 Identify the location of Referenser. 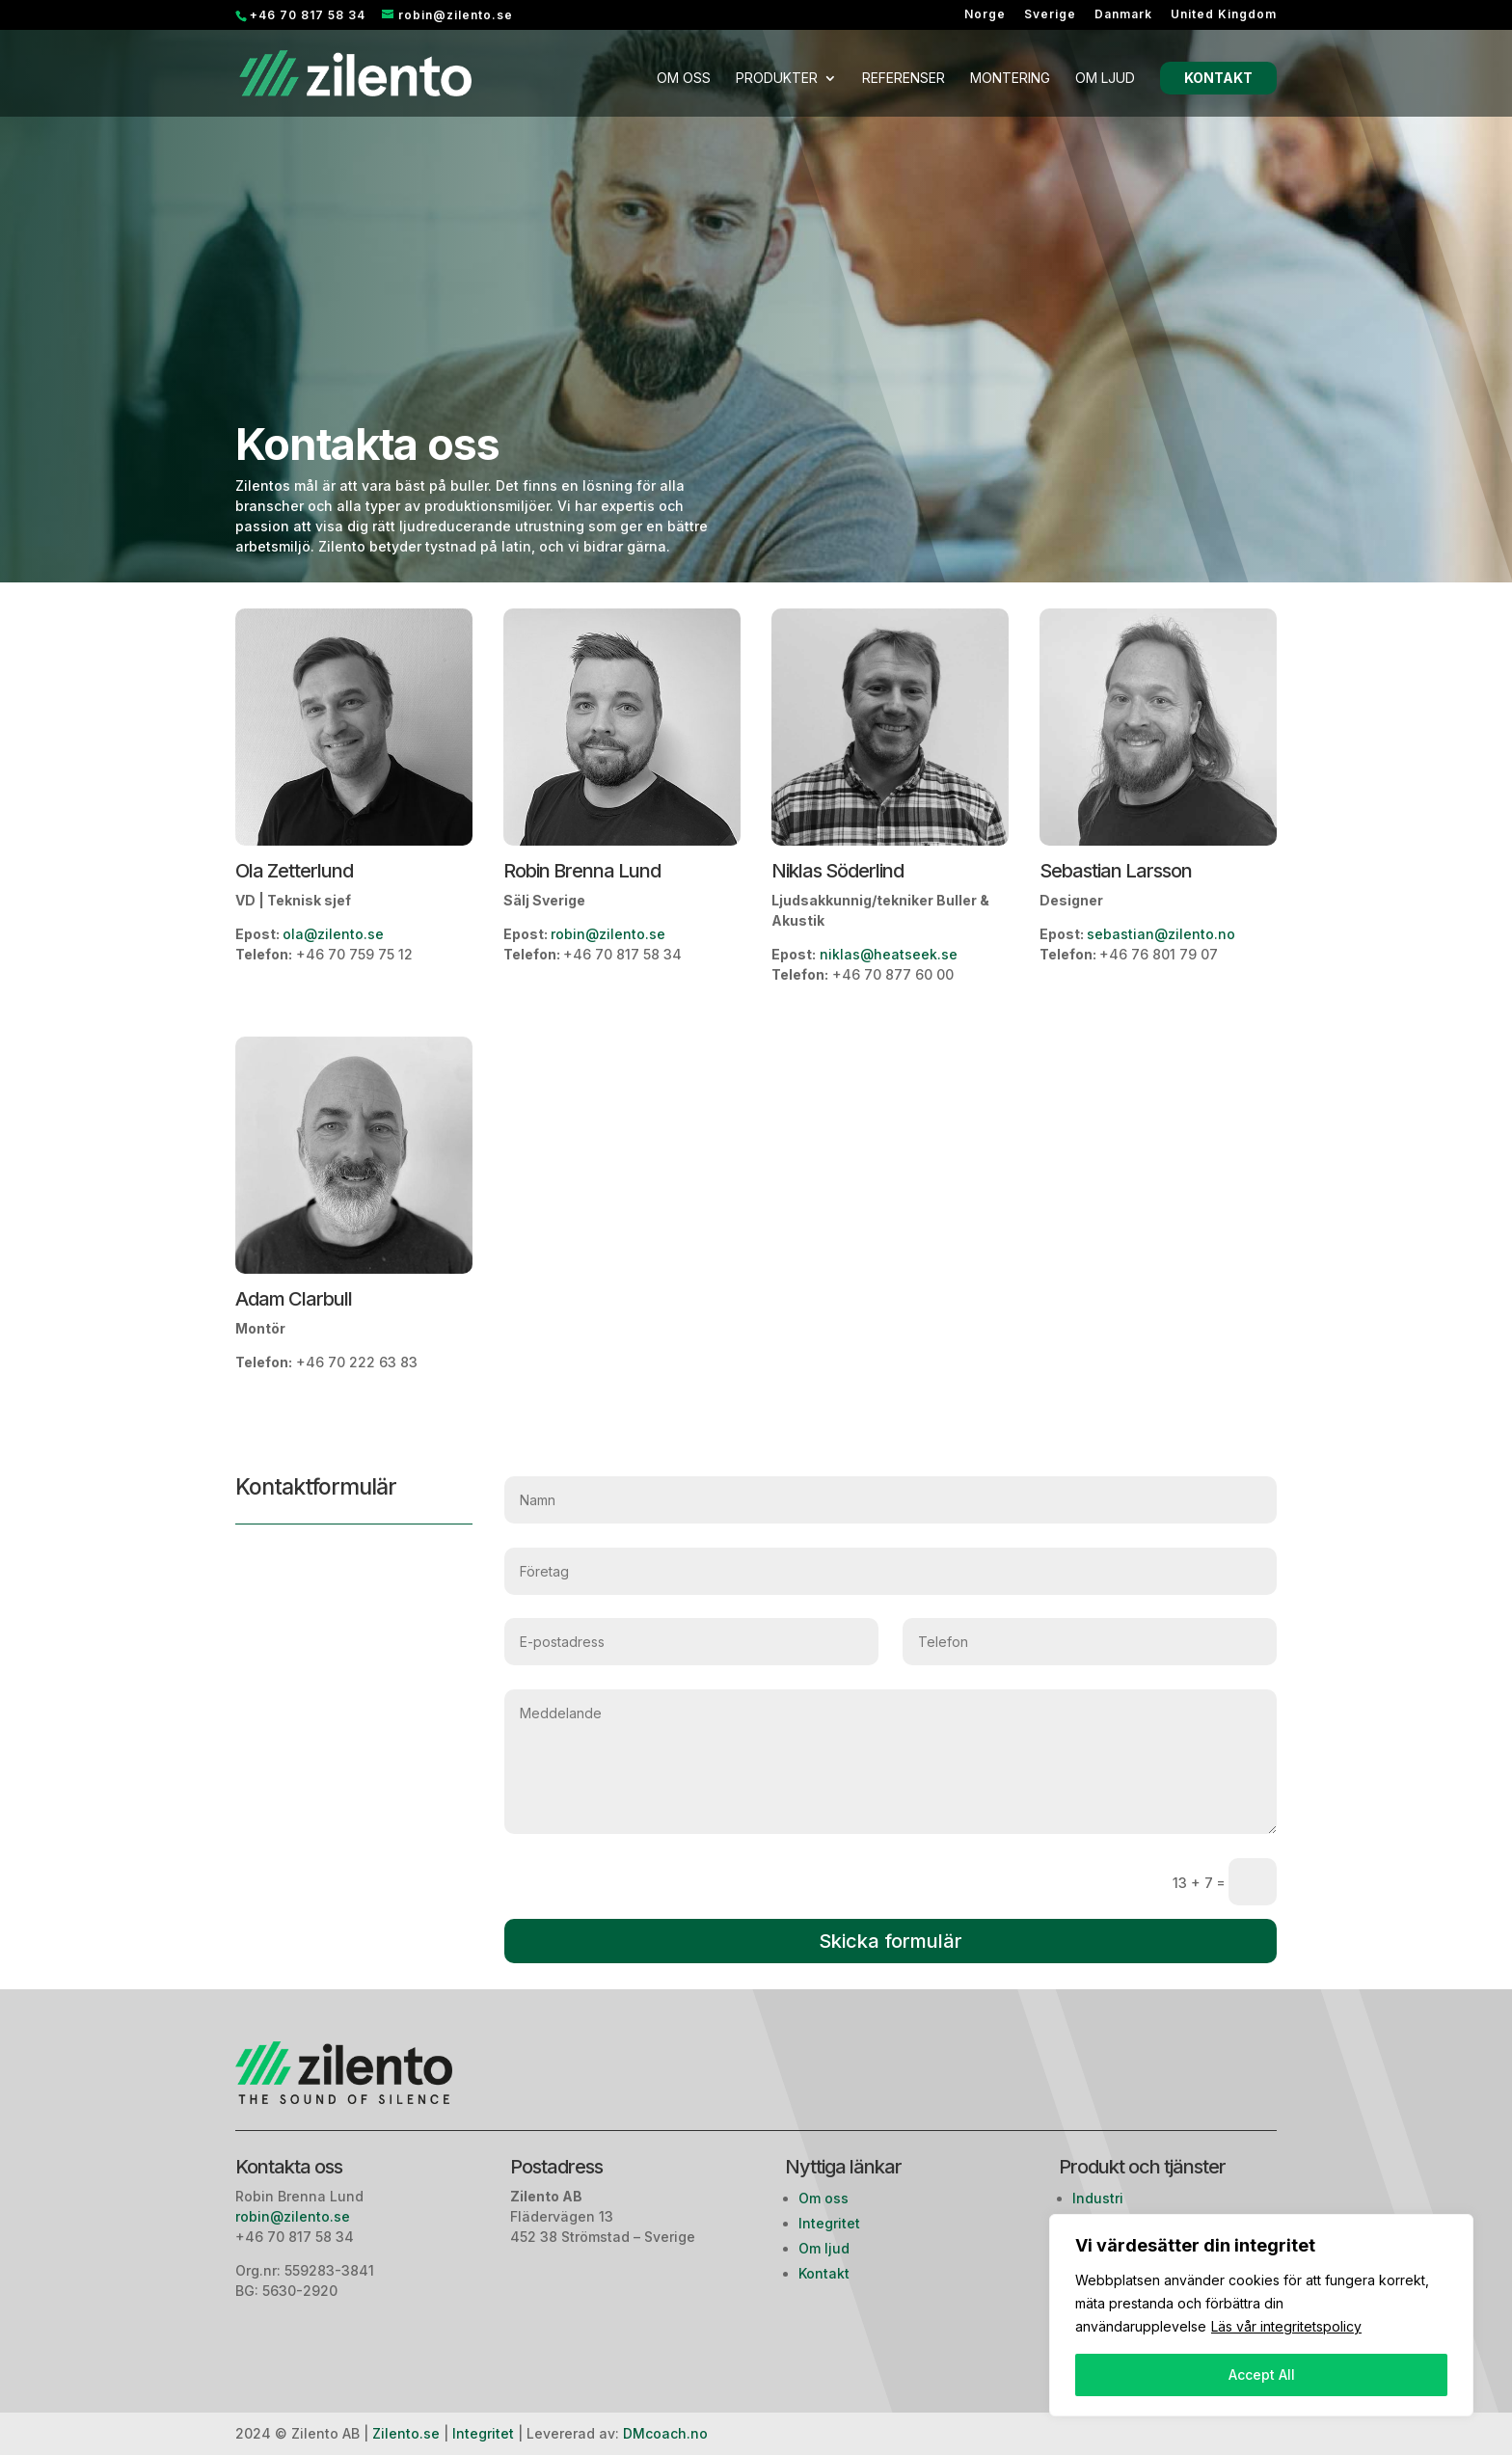
(903, 78).